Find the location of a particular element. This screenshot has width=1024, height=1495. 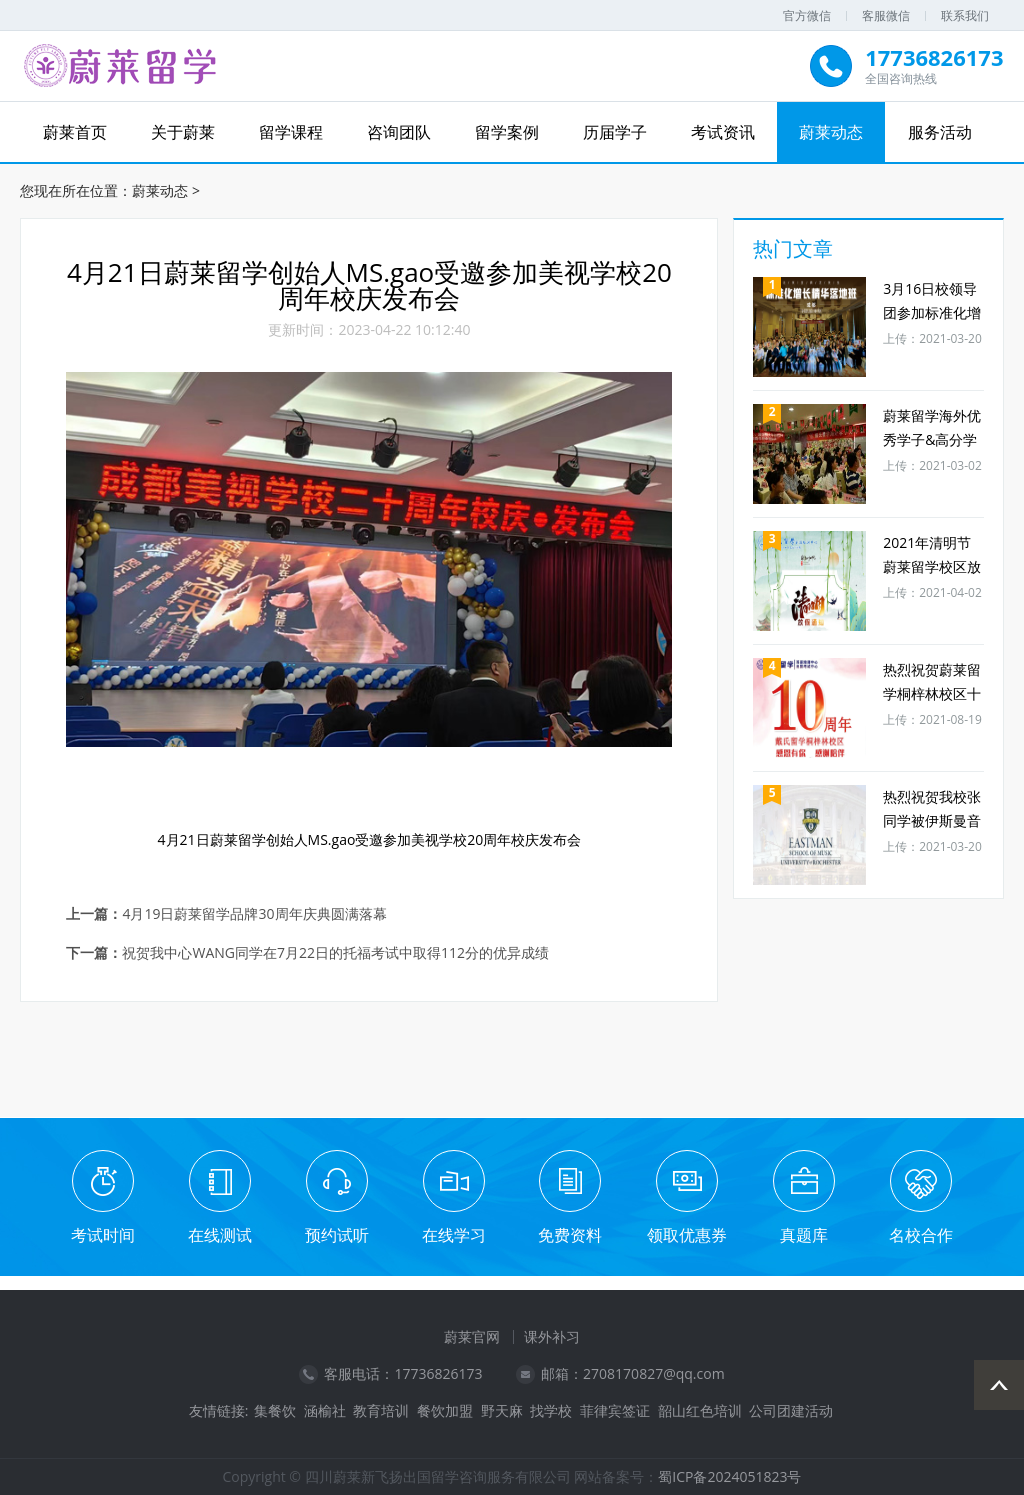

领取优惠券 is located at coordinates (687, 1235).